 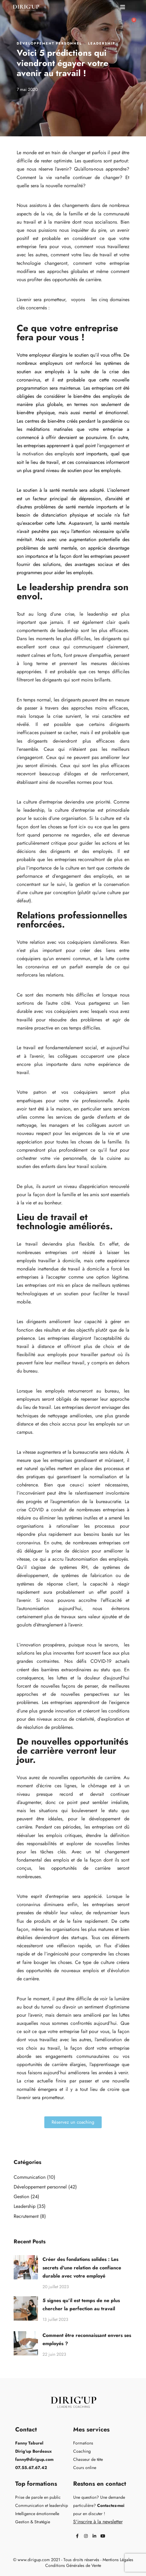 I want to click on Développement personnel, so click(x=49, y=43).